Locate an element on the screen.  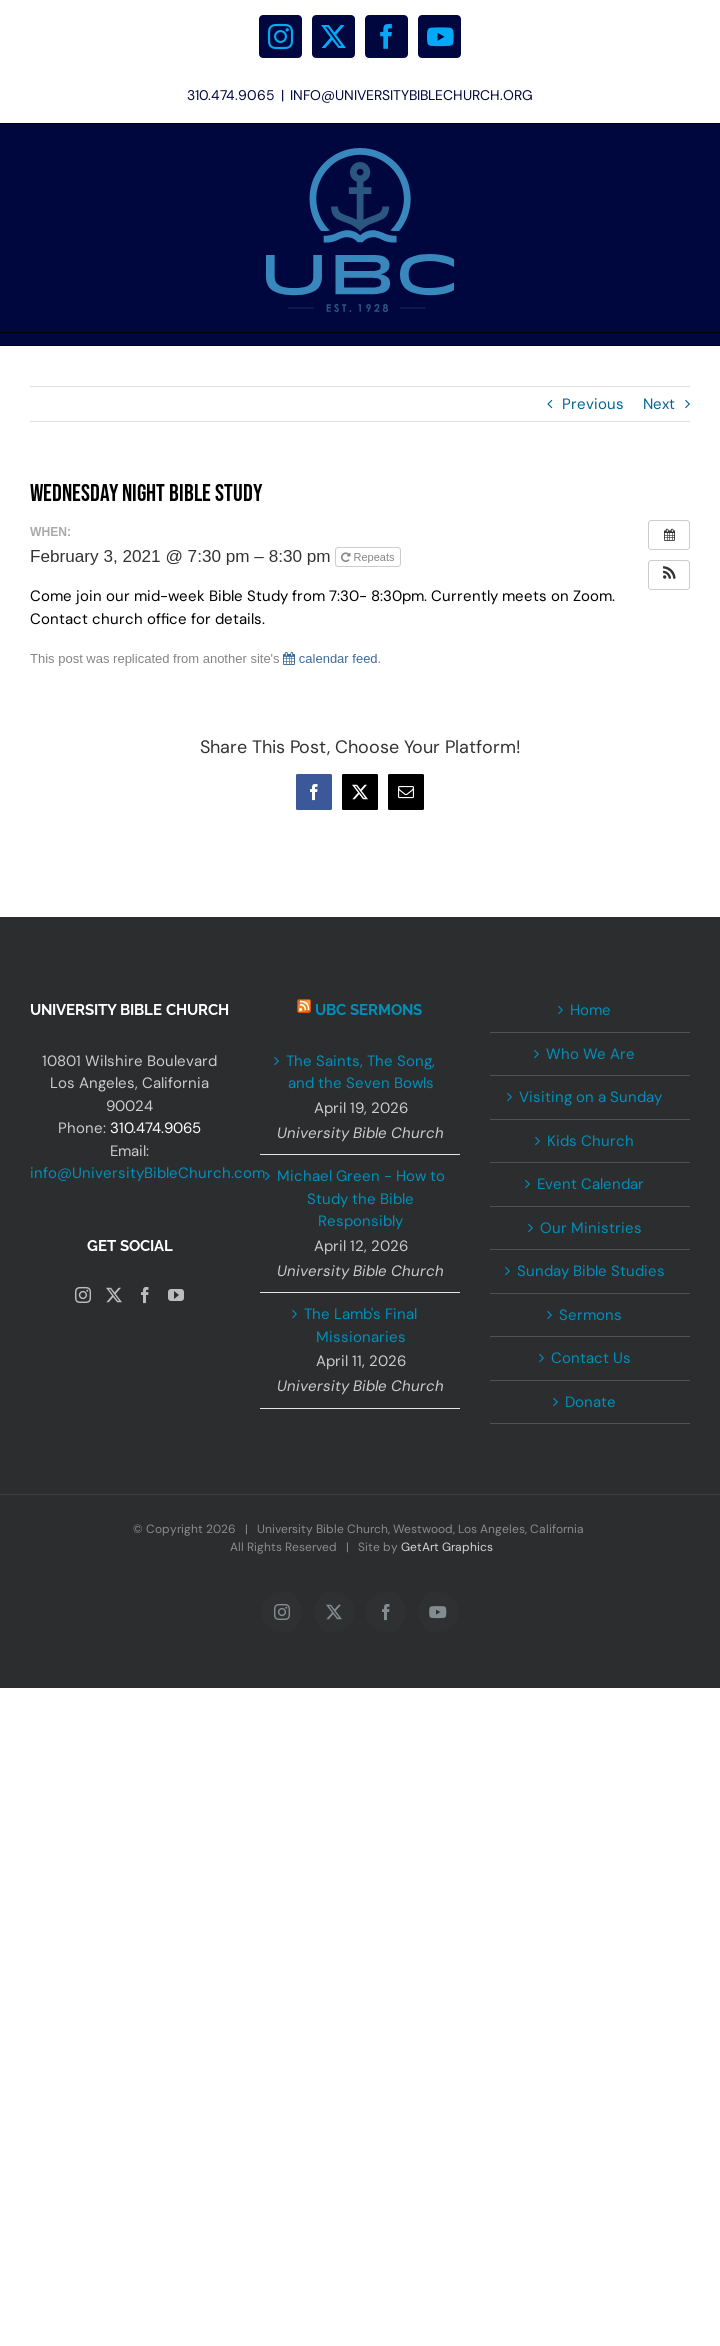
[Instagram] is located at coordinates (83, 1295).